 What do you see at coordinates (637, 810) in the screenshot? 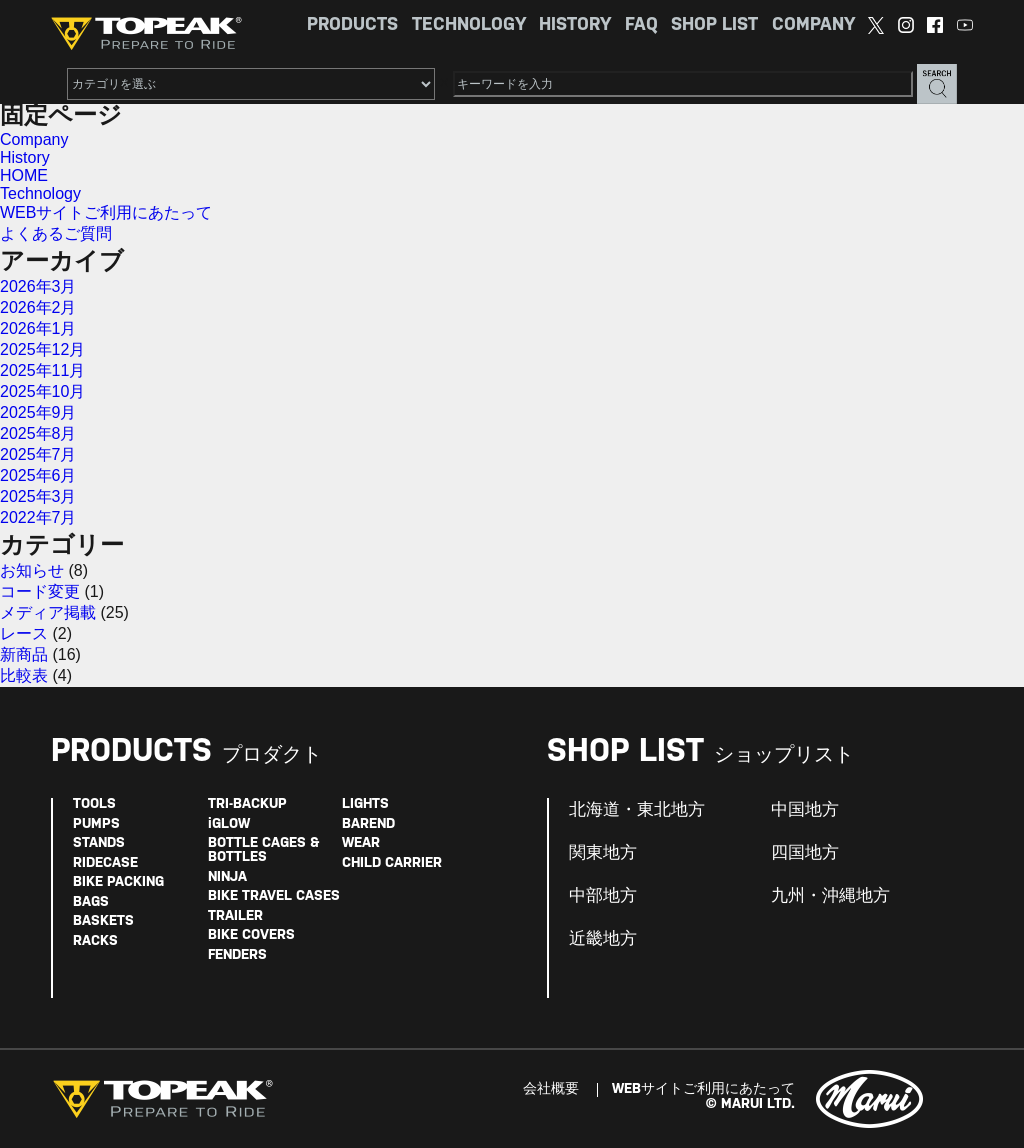
I see `北海道・東北地方` at bounding box center [637, 810].